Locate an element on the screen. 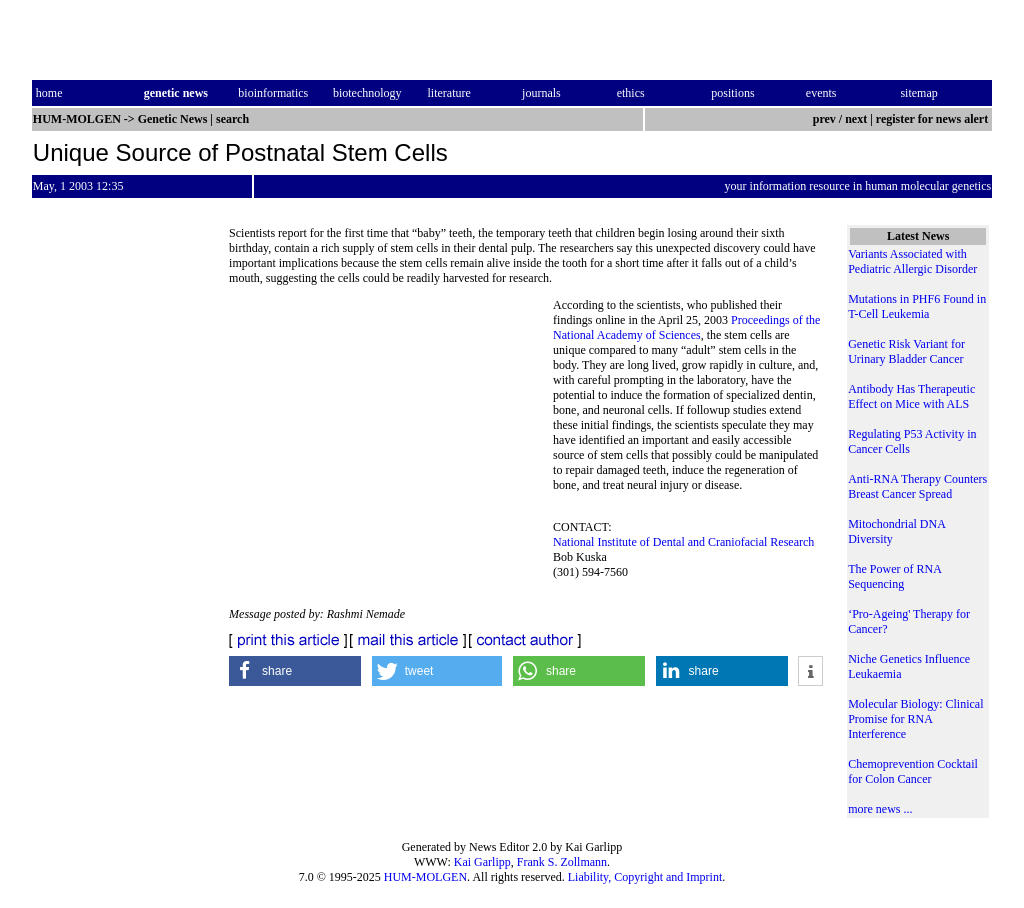 The image size is (1024, 908). Frank S. Zollmann is located at coordinates (562, 862).